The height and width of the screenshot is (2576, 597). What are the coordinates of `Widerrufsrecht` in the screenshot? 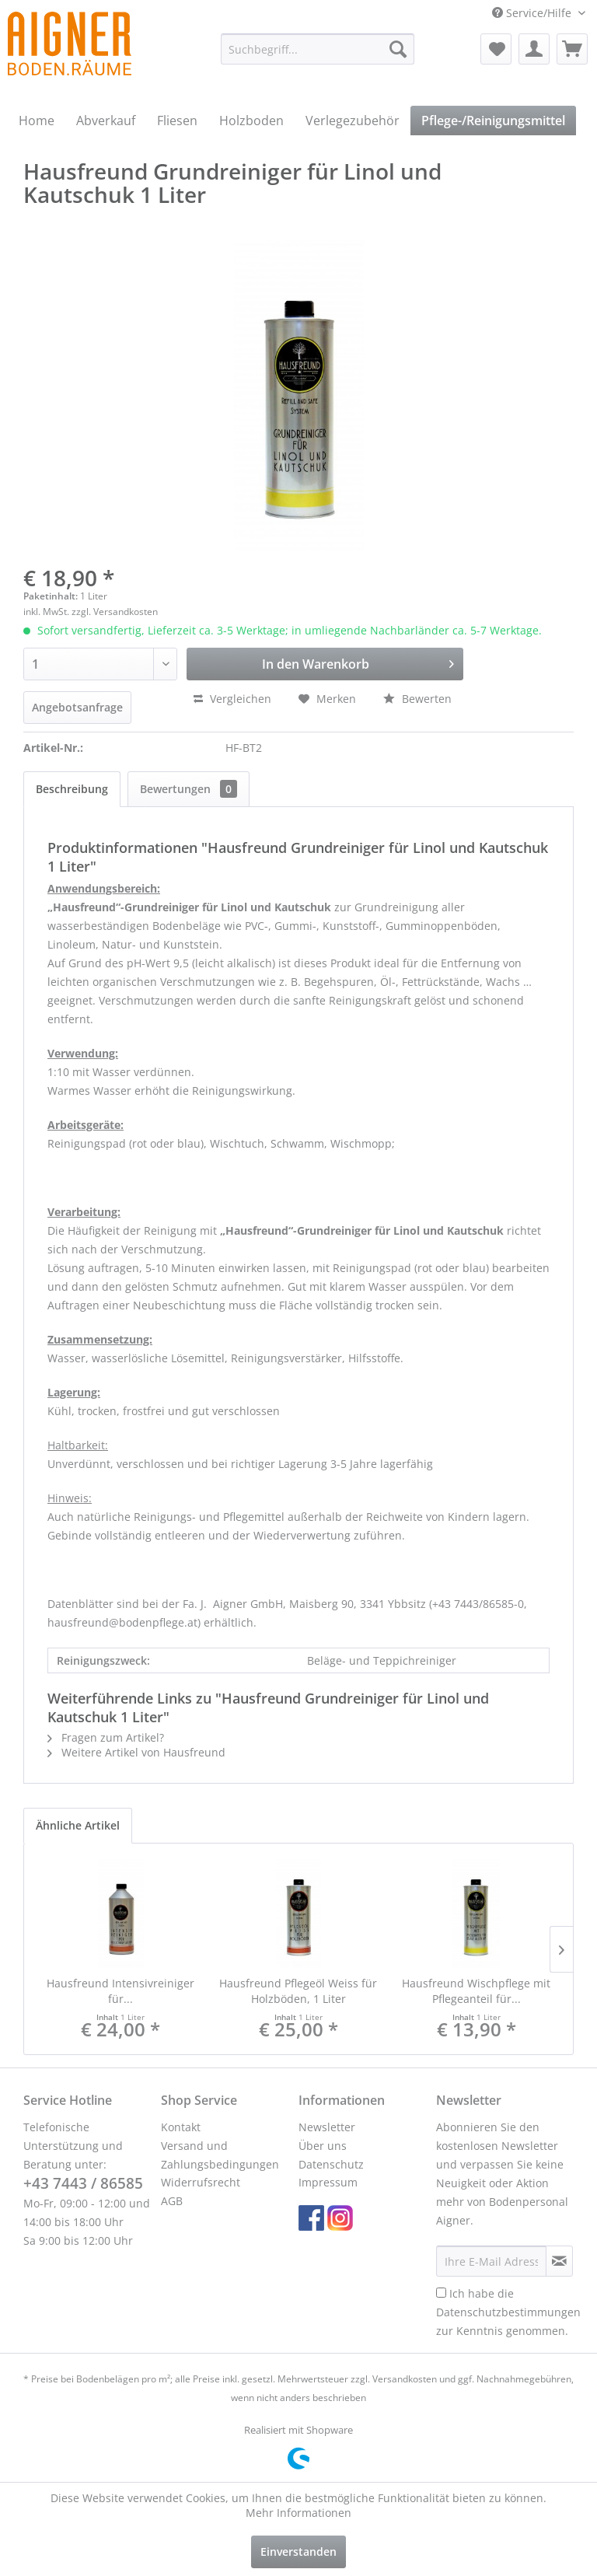 It's located at (200, 2182).